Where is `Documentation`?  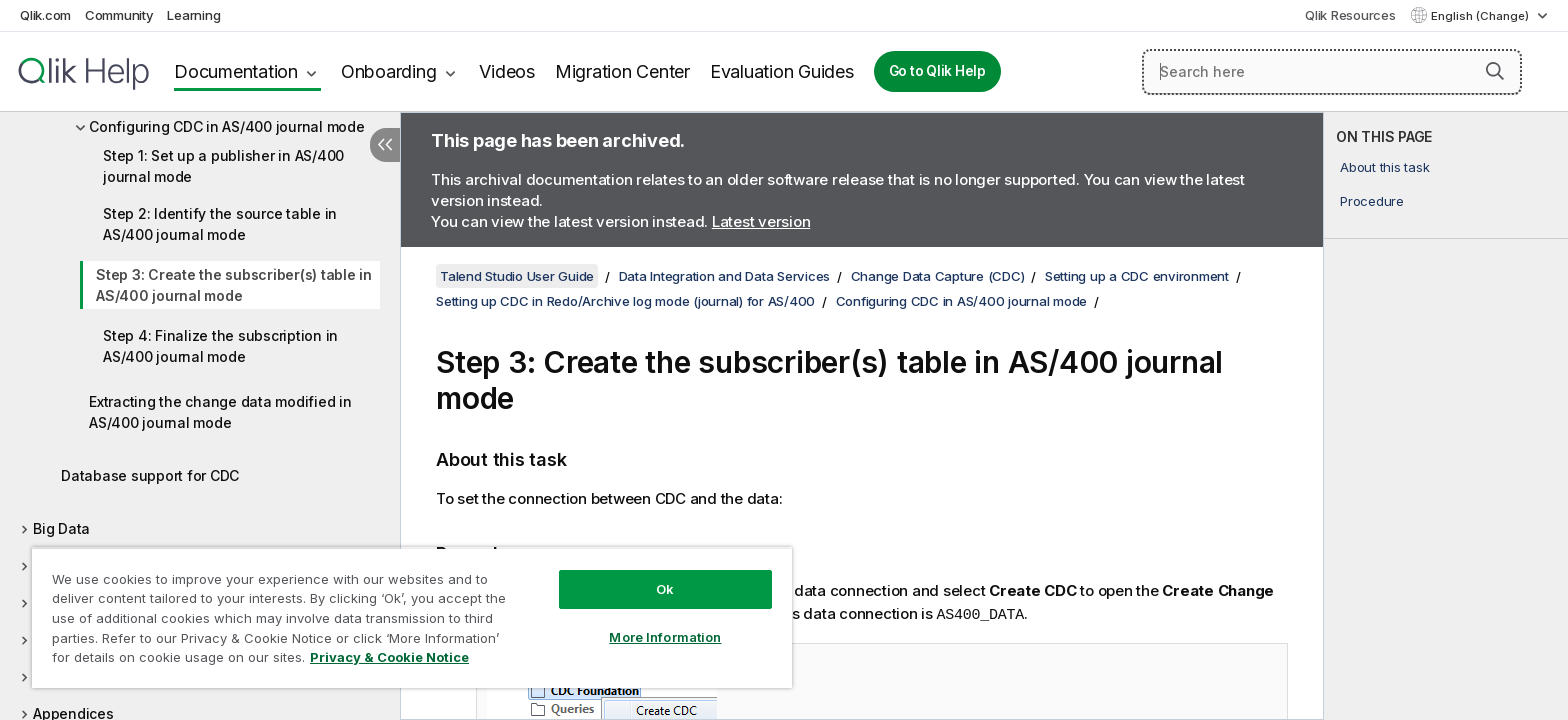
Documentation is located at coordinates (236, 71).